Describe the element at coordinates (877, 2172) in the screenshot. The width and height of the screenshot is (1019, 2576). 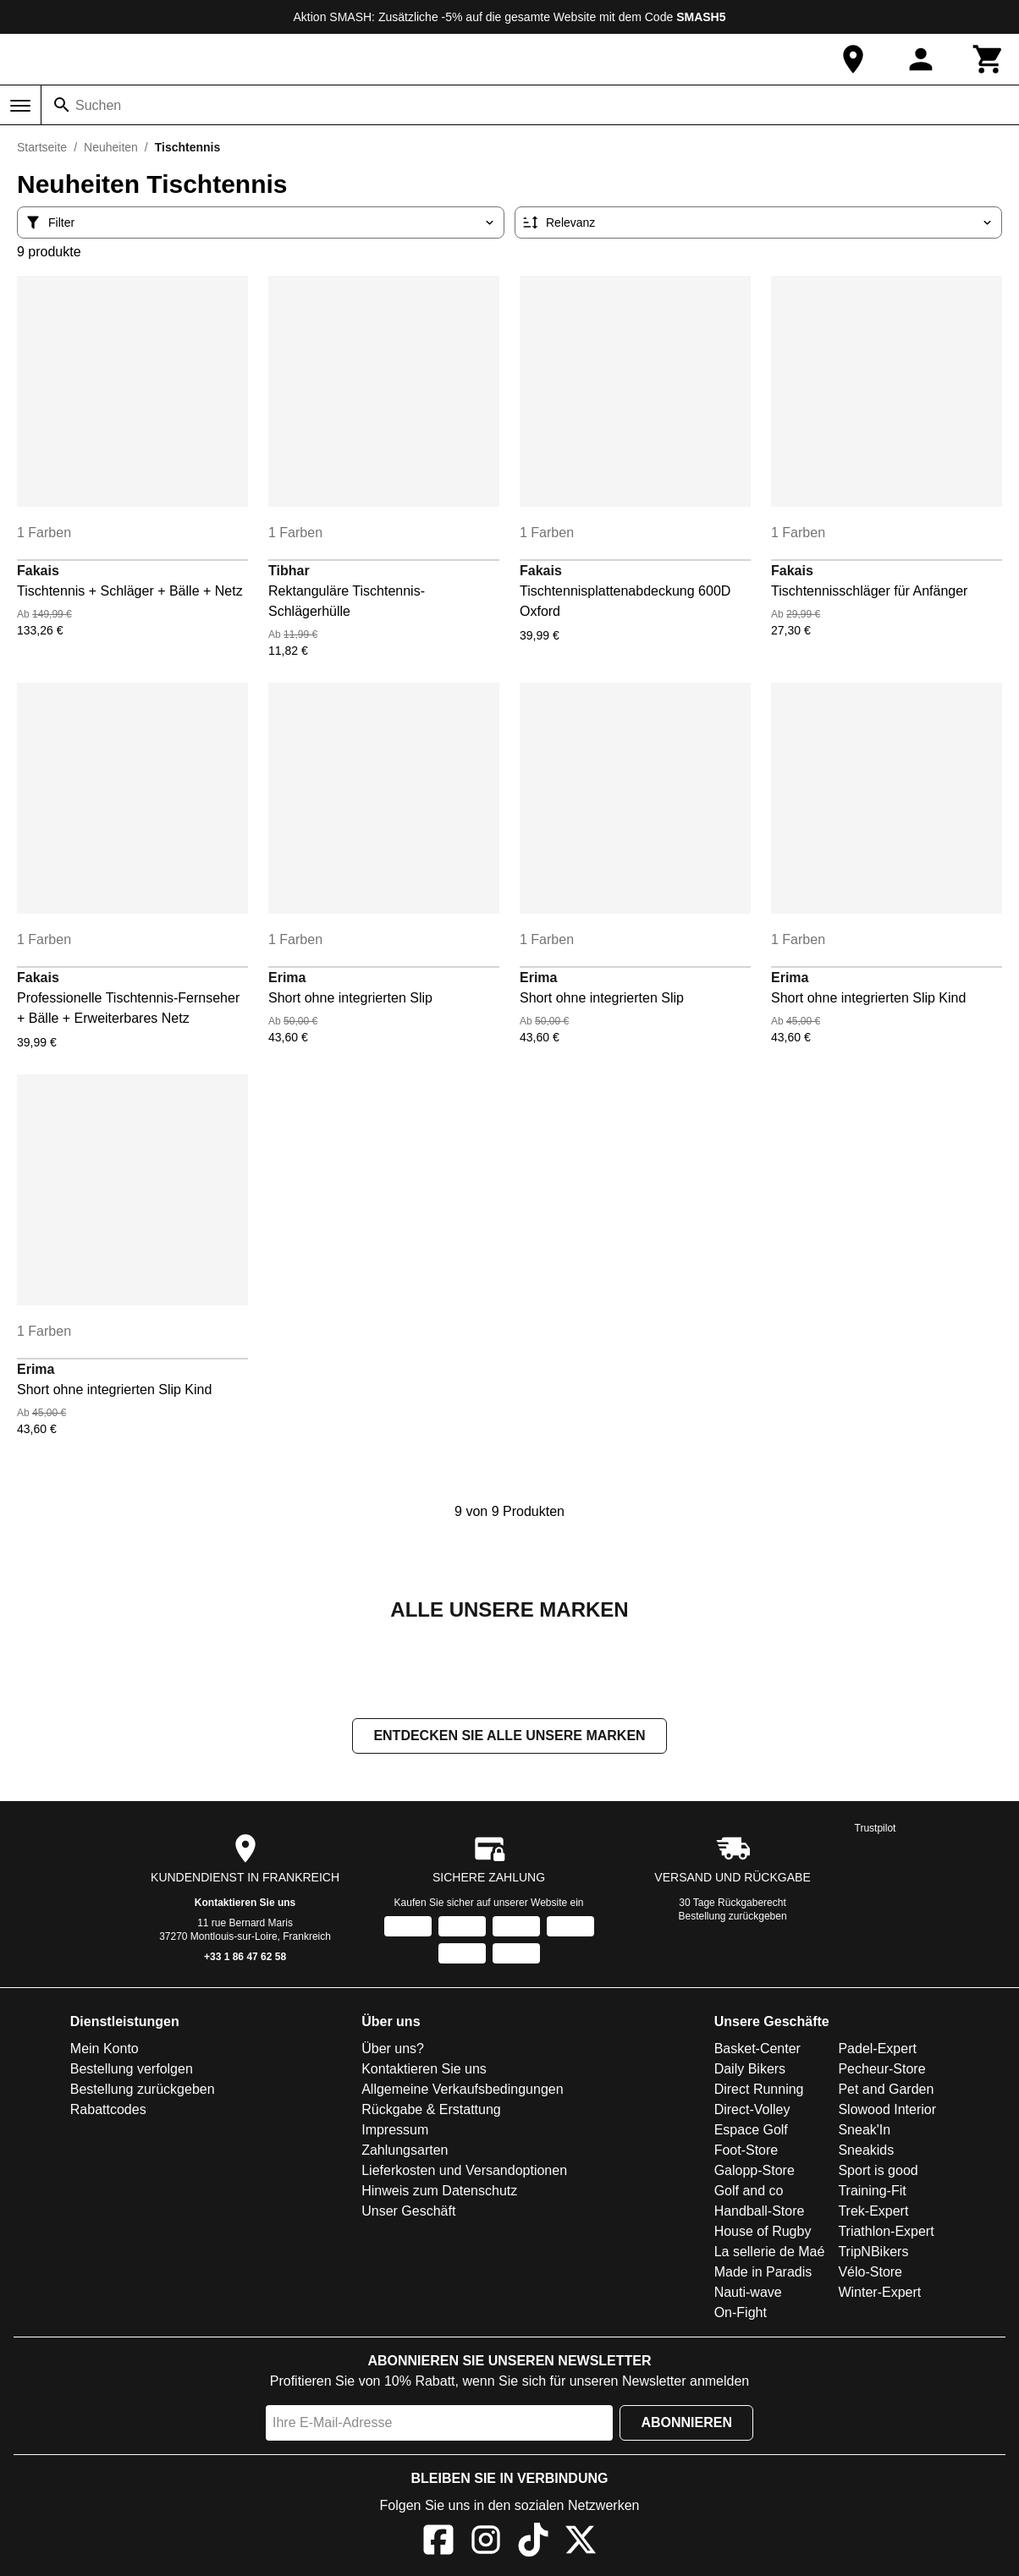
I see `Sport is good` at that location.